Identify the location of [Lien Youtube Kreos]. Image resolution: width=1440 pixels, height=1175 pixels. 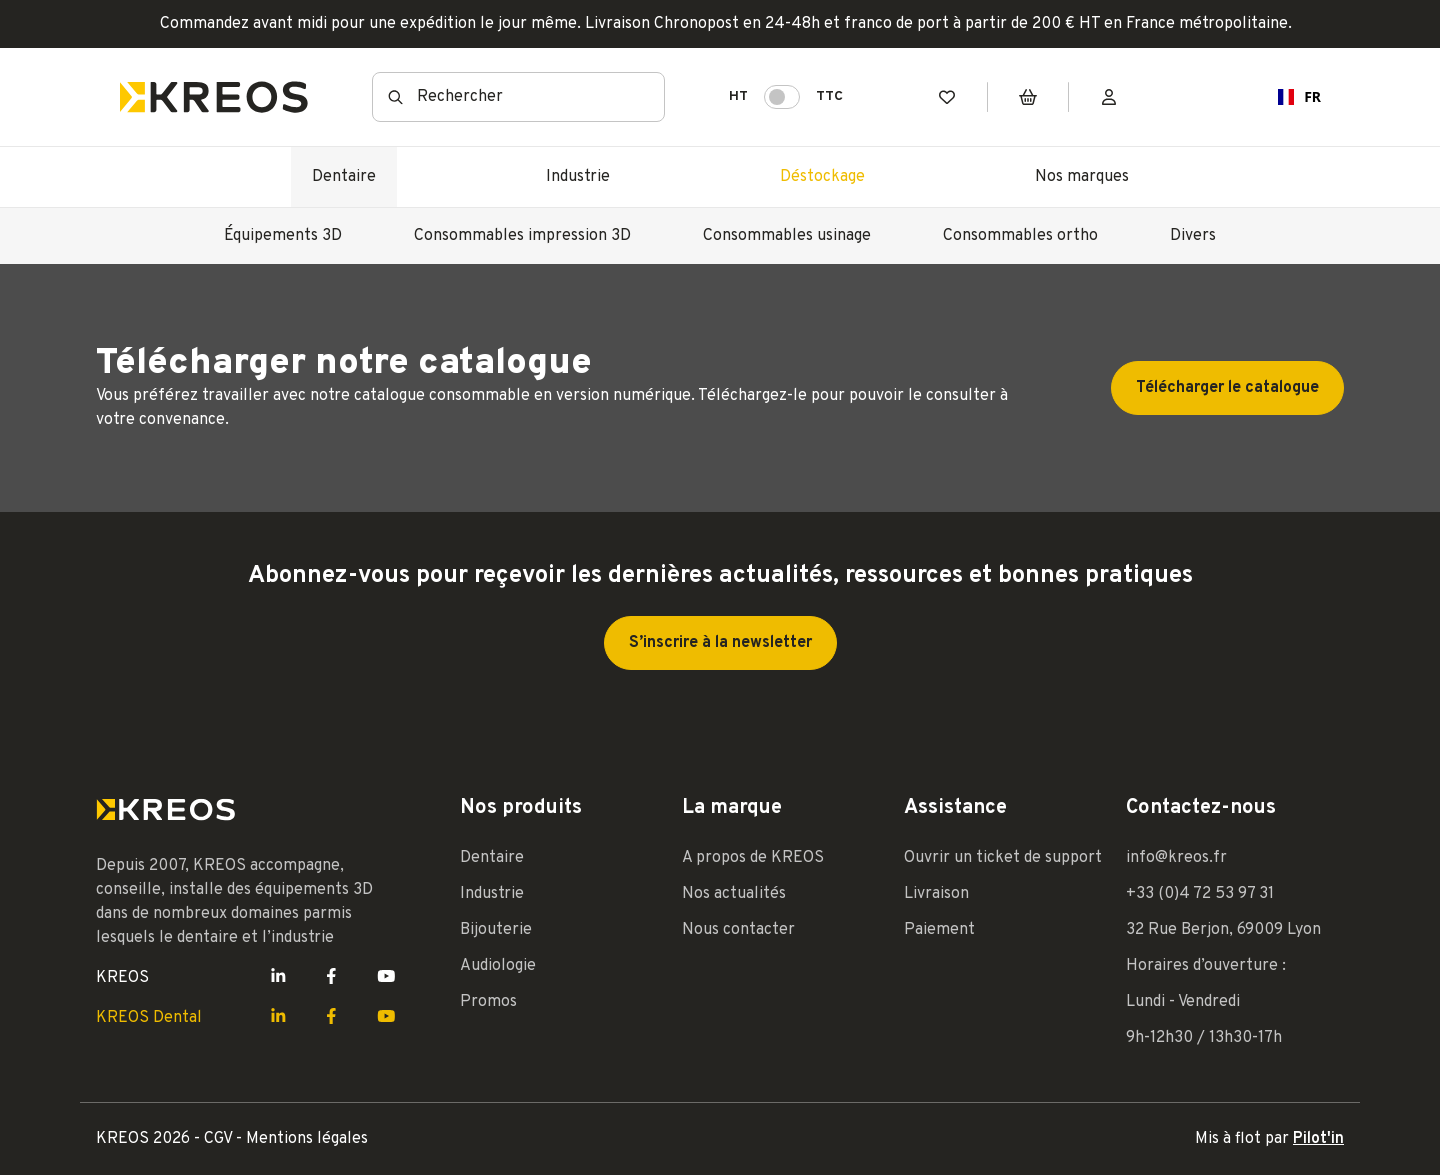
(386, 978).